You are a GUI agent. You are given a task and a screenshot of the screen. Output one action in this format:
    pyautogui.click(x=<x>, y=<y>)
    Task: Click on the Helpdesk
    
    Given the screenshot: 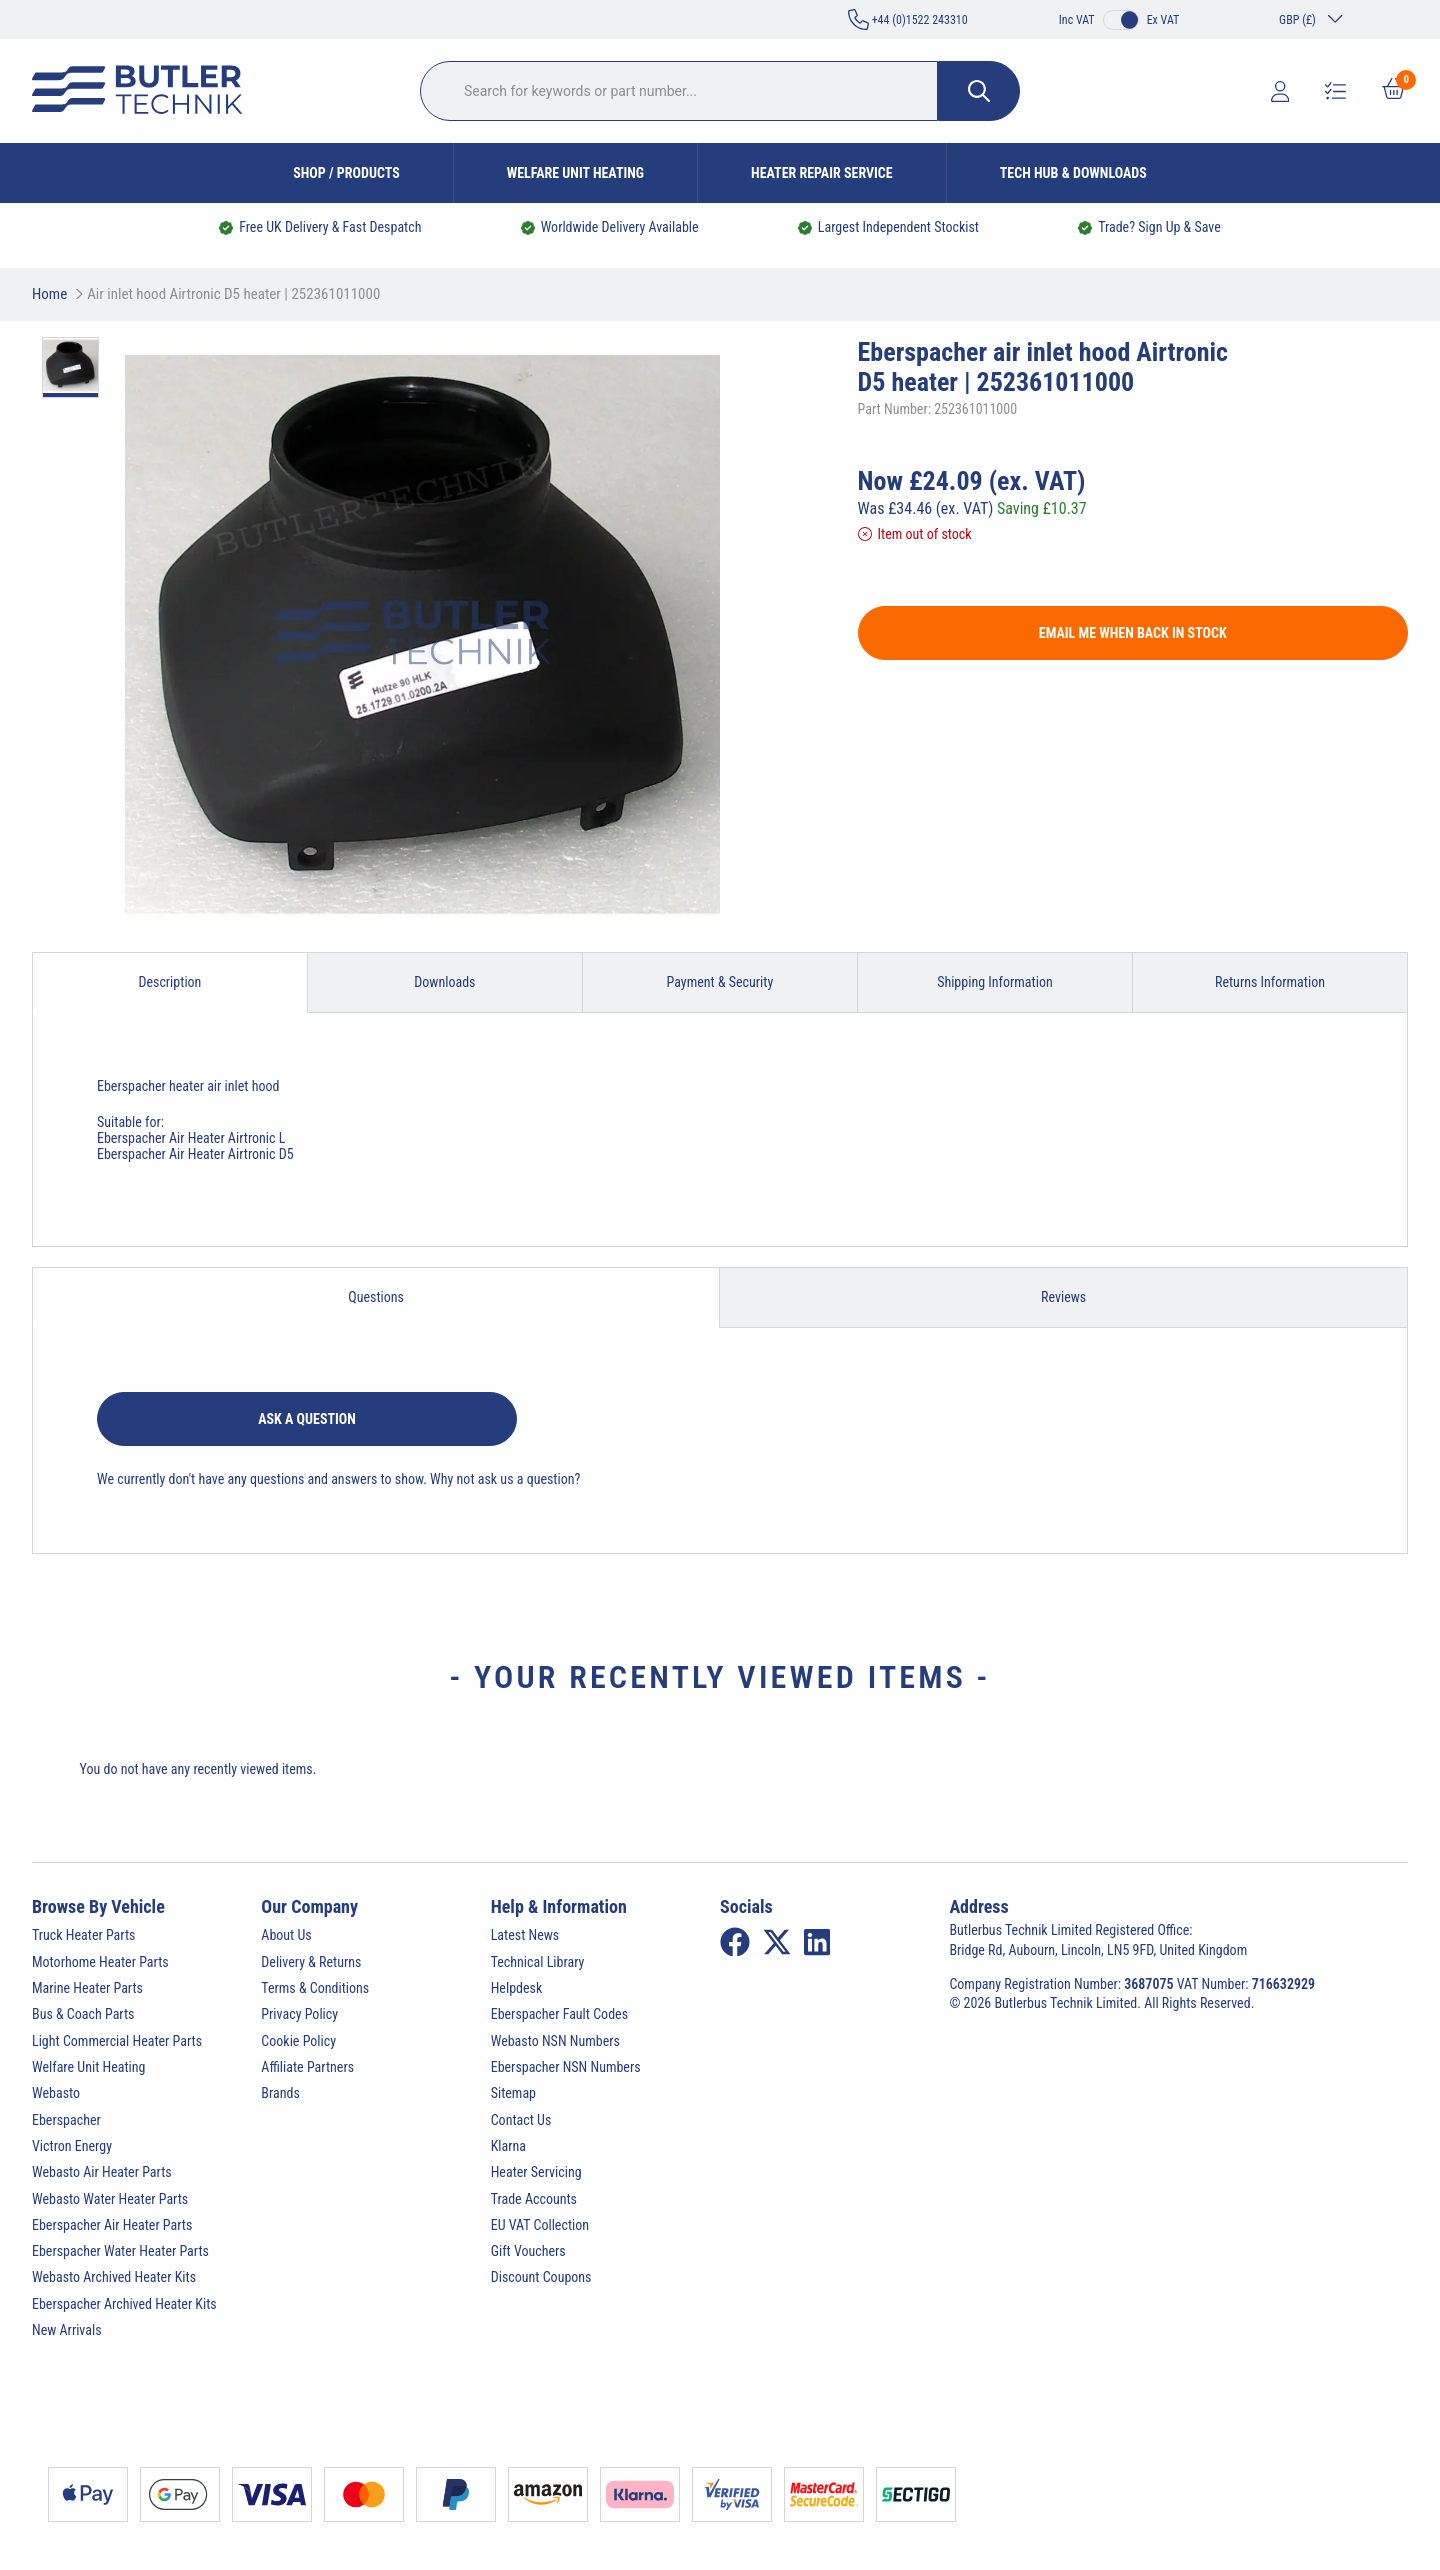 What is the action you would take?
    pyautogui.click(x=517, y=1988)
    